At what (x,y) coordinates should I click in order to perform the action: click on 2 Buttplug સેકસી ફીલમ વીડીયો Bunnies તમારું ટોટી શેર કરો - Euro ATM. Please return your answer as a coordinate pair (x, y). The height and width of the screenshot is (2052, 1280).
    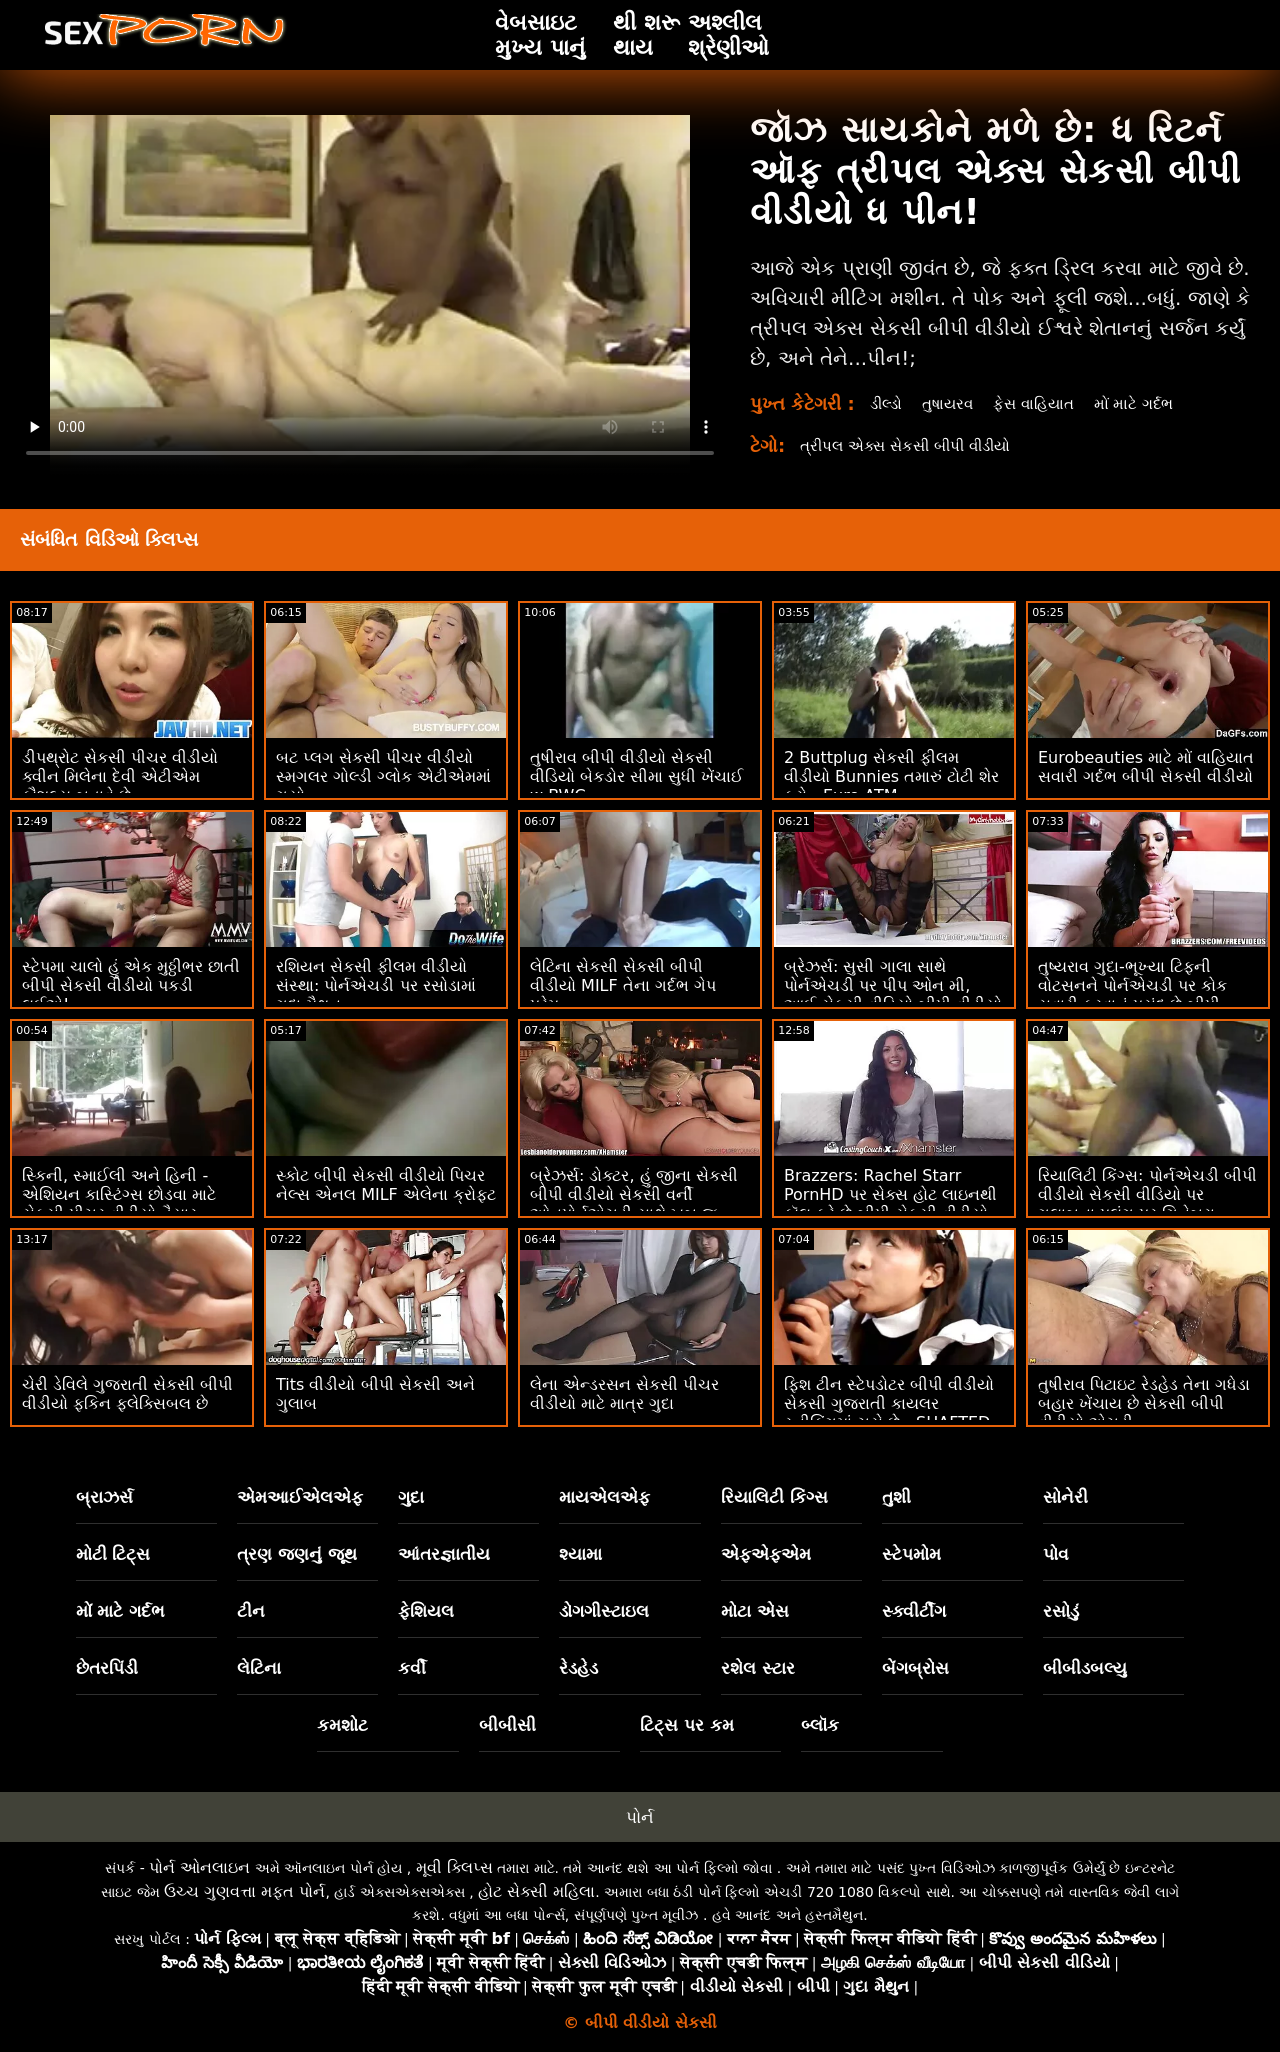
    Looking at the image, I should click on (891, 776).